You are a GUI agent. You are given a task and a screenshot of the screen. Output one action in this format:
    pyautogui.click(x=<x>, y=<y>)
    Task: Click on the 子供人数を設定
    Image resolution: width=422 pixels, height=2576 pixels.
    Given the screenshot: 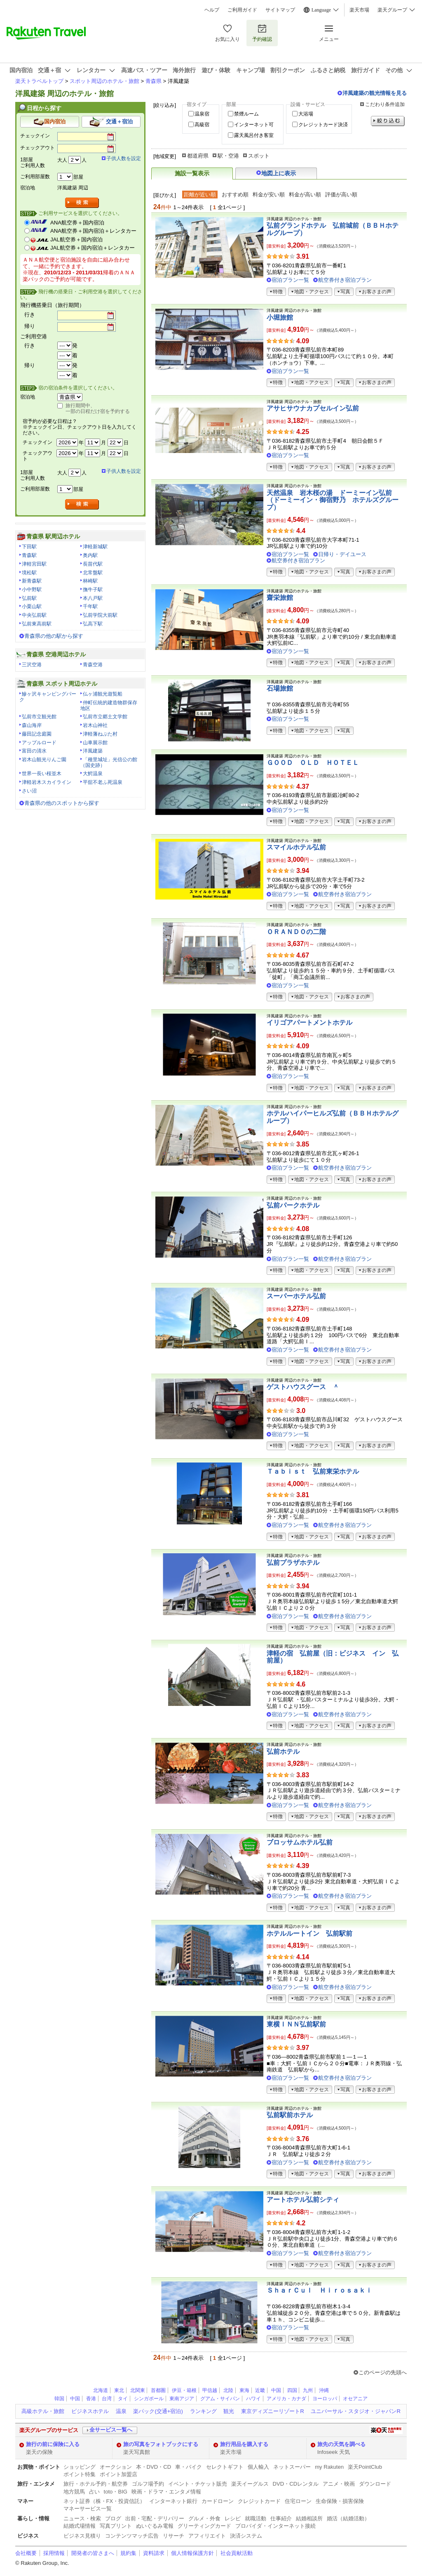 What is the action you would take?
    pyautogui.click(x=123, y=158)
    